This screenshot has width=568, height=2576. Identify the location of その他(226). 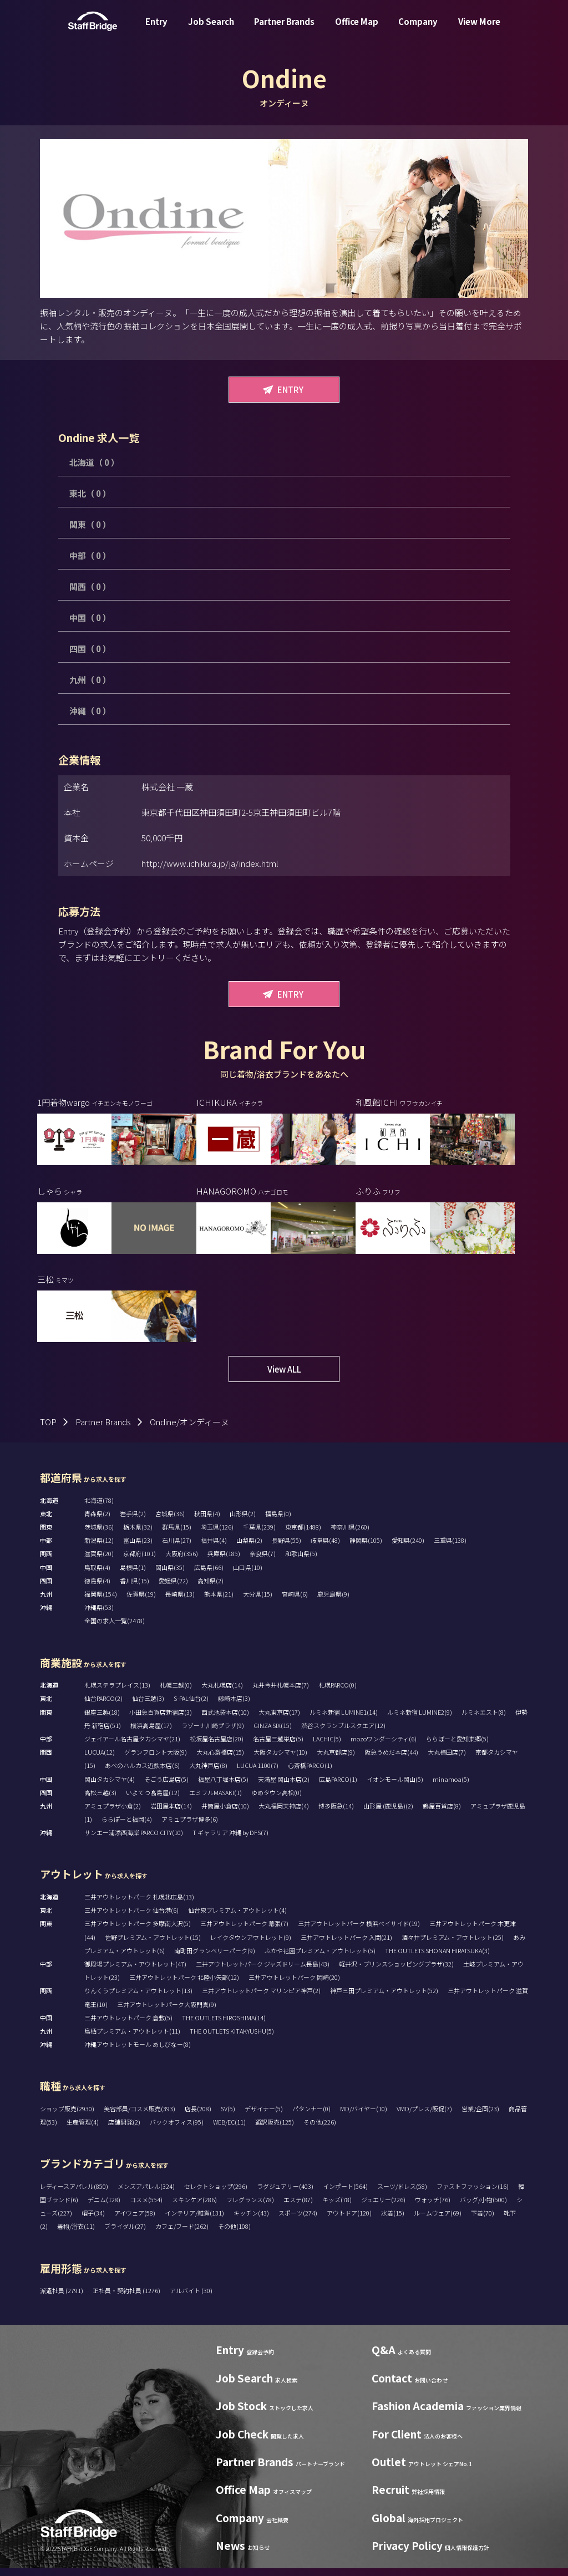
(319, 2130).